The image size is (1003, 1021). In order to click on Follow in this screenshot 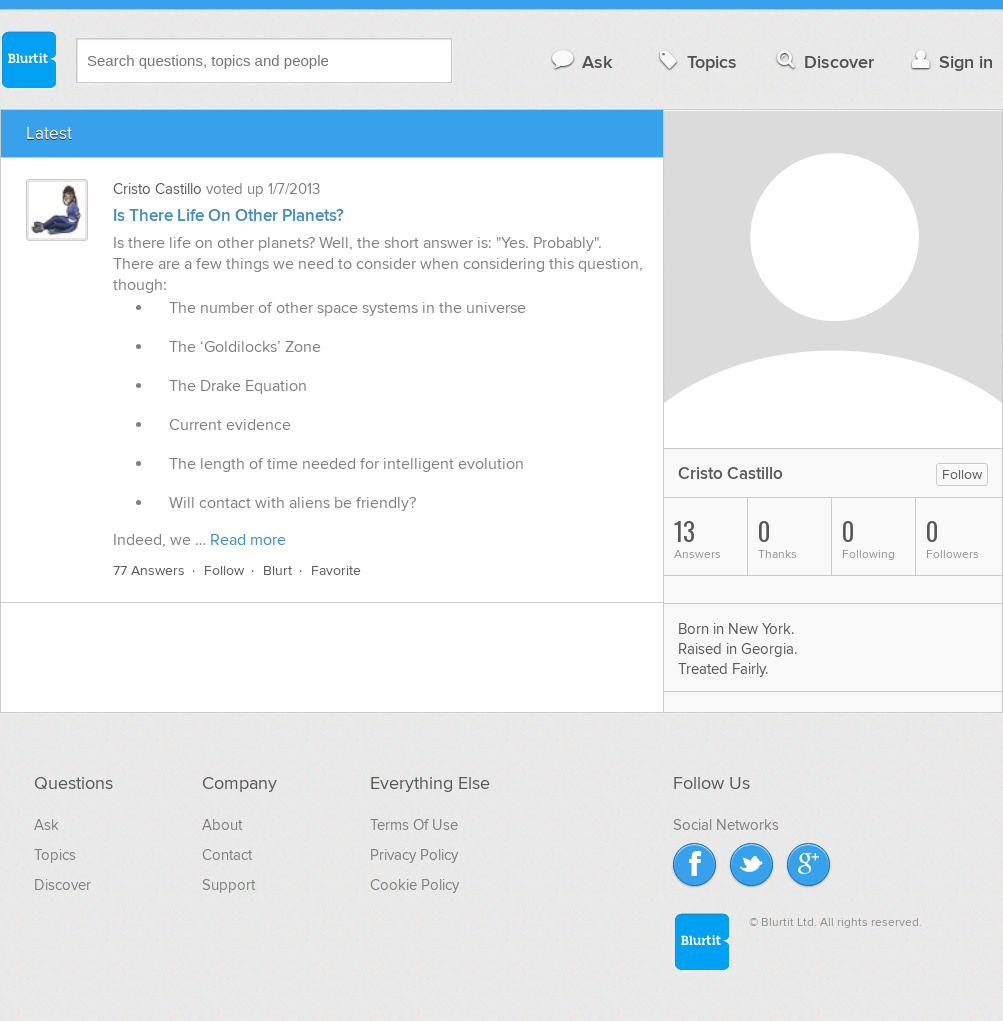, I will do `click(224, 570)`.